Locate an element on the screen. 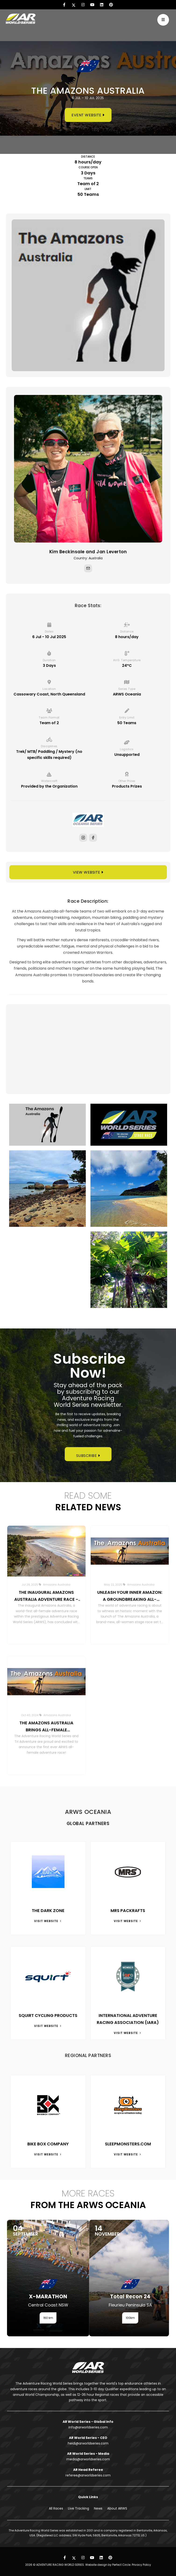  referee@arworldseries.com is located at coordinates (88, 2475).